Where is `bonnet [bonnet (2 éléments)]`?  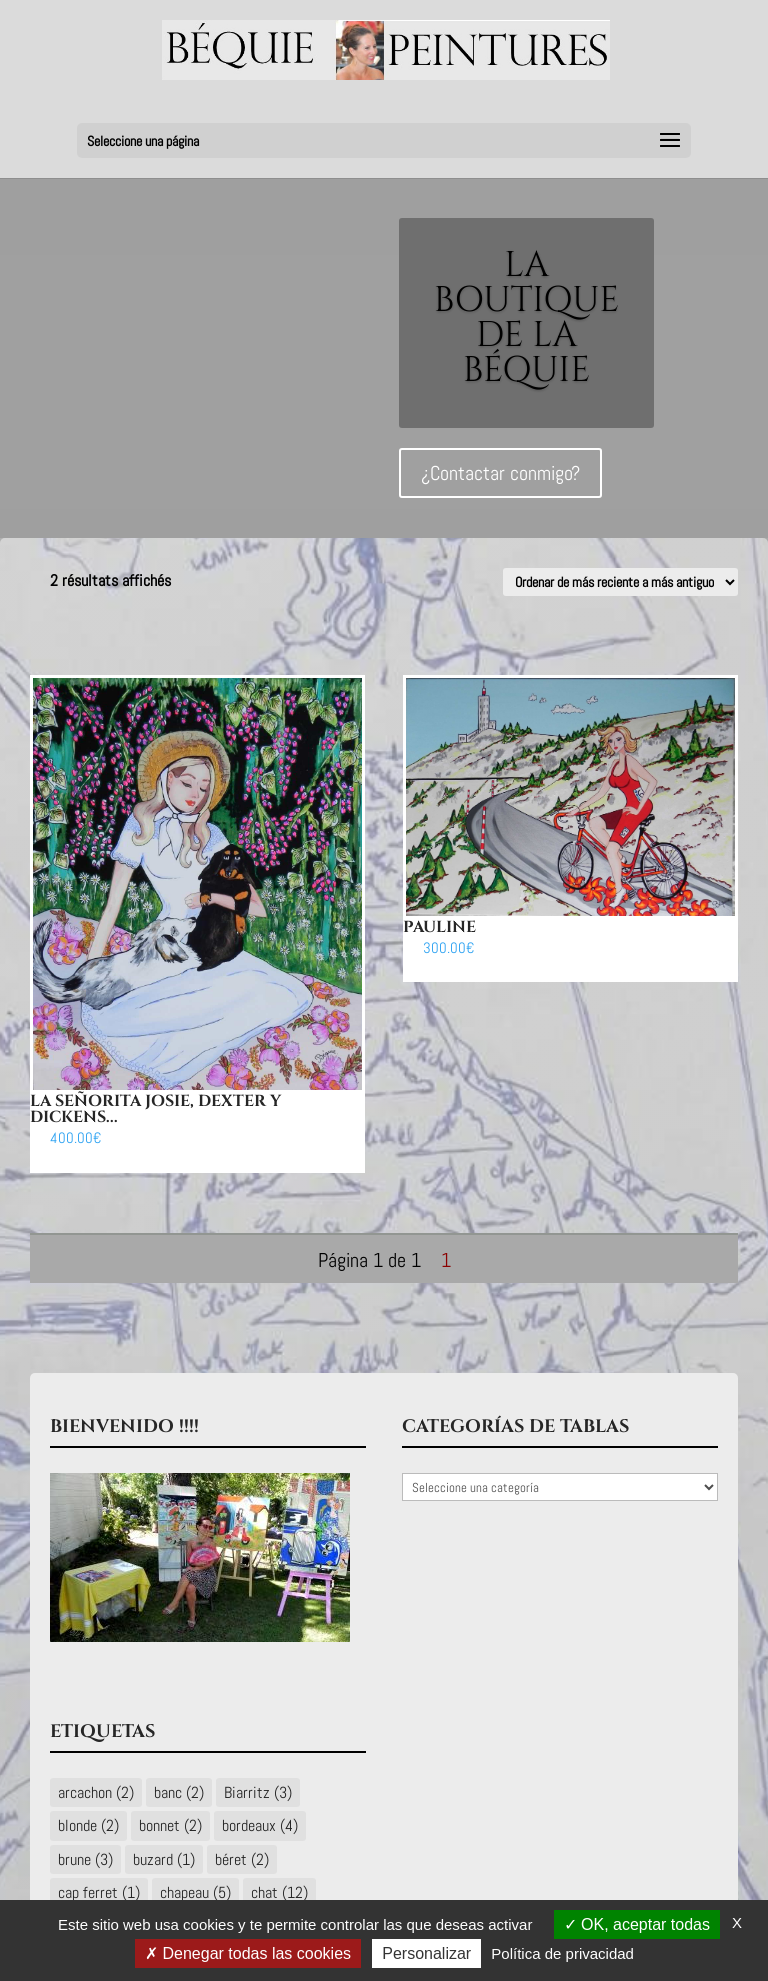 bonnet [bonnet (2 éléments)] is located at coordinates (170, 1825).